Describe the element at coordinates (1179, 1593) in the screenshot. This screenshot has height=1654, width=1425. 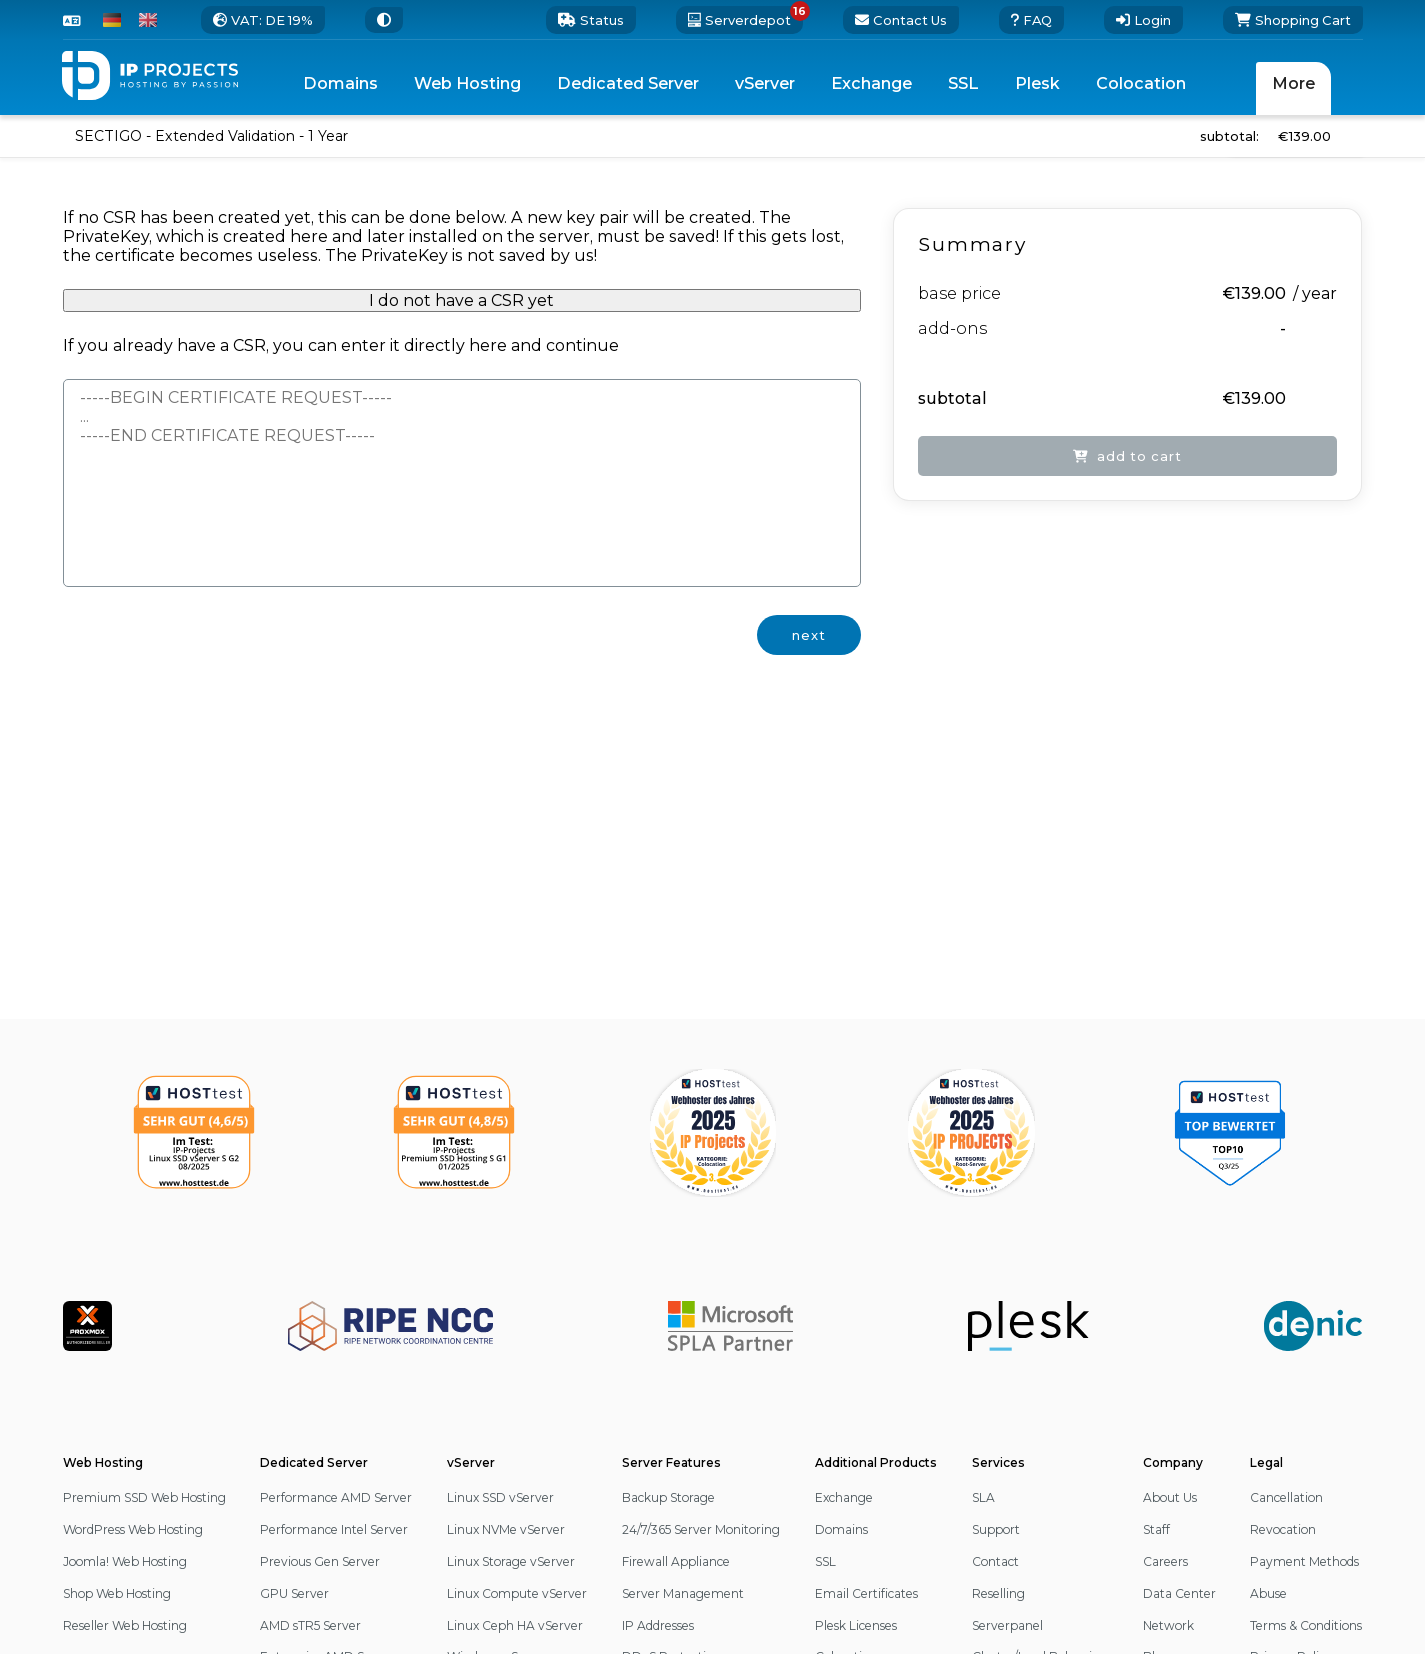
I see `Data Center` at that location.